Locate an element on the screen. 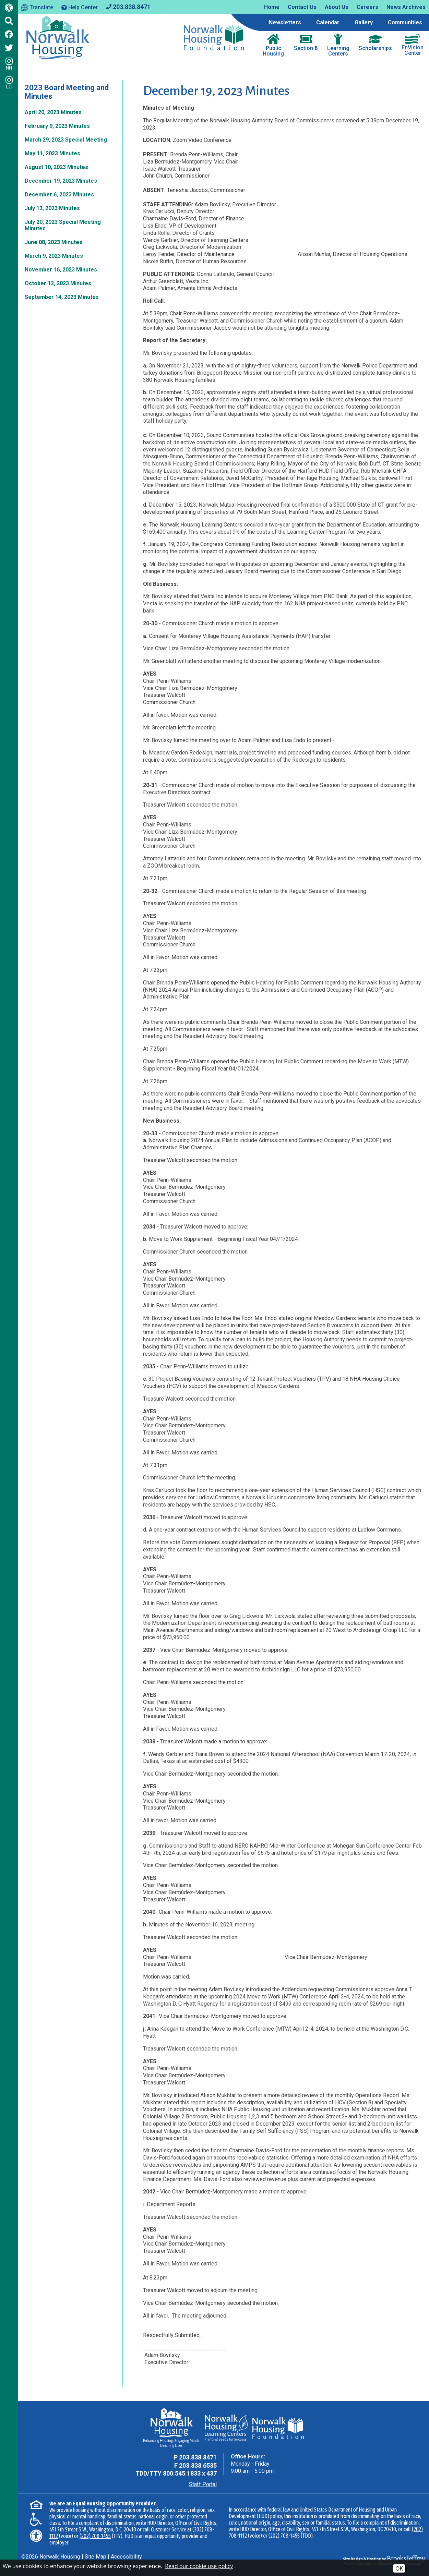 The width and height of the screenshot is (429, 2576). [Click to activate Site Search] is located at coordinates (8, 21).